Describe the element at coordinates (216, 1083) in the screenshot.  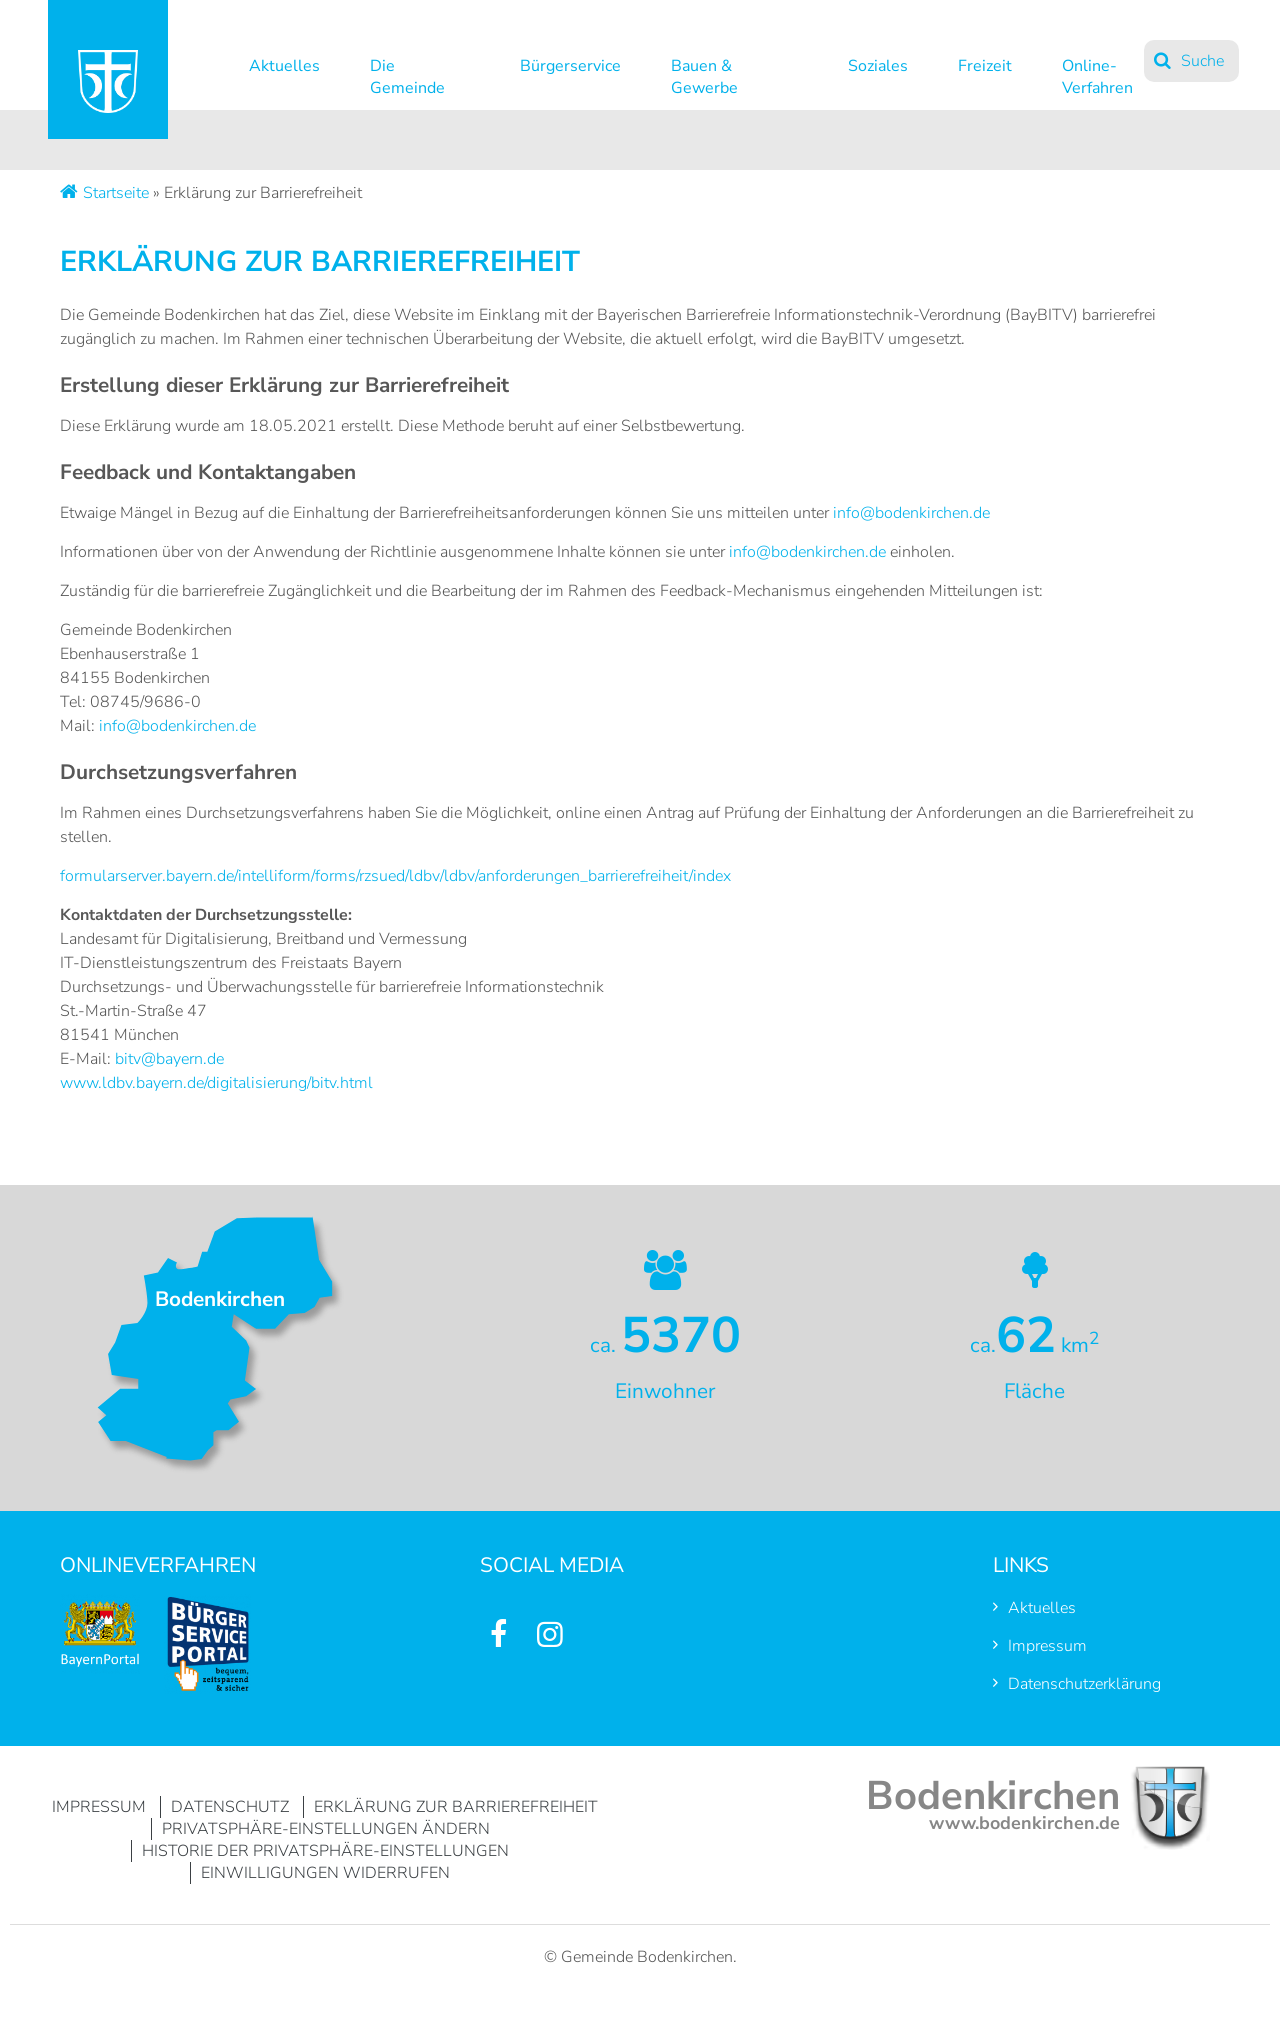
I see `www.ldbv.bayern.de/digitalisierung/bitv.html` at that location.